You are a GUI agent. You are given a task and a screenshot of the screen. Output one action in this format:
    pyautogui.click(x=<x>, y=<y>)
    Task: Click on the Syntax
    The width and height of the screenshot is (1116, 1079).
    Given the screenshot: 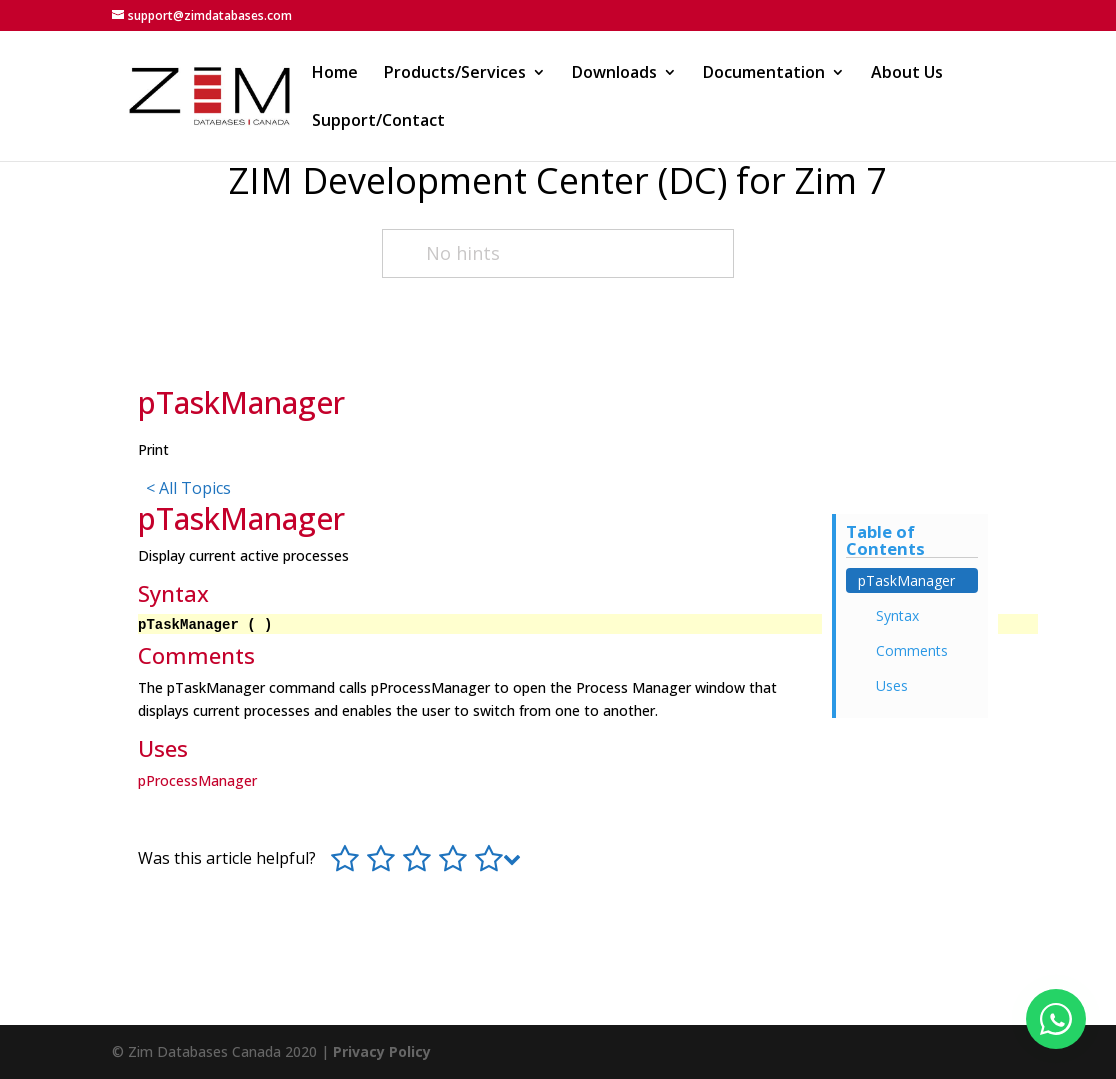 What is the action you would take?
    pyautogui.click(x=897, y=615)
    